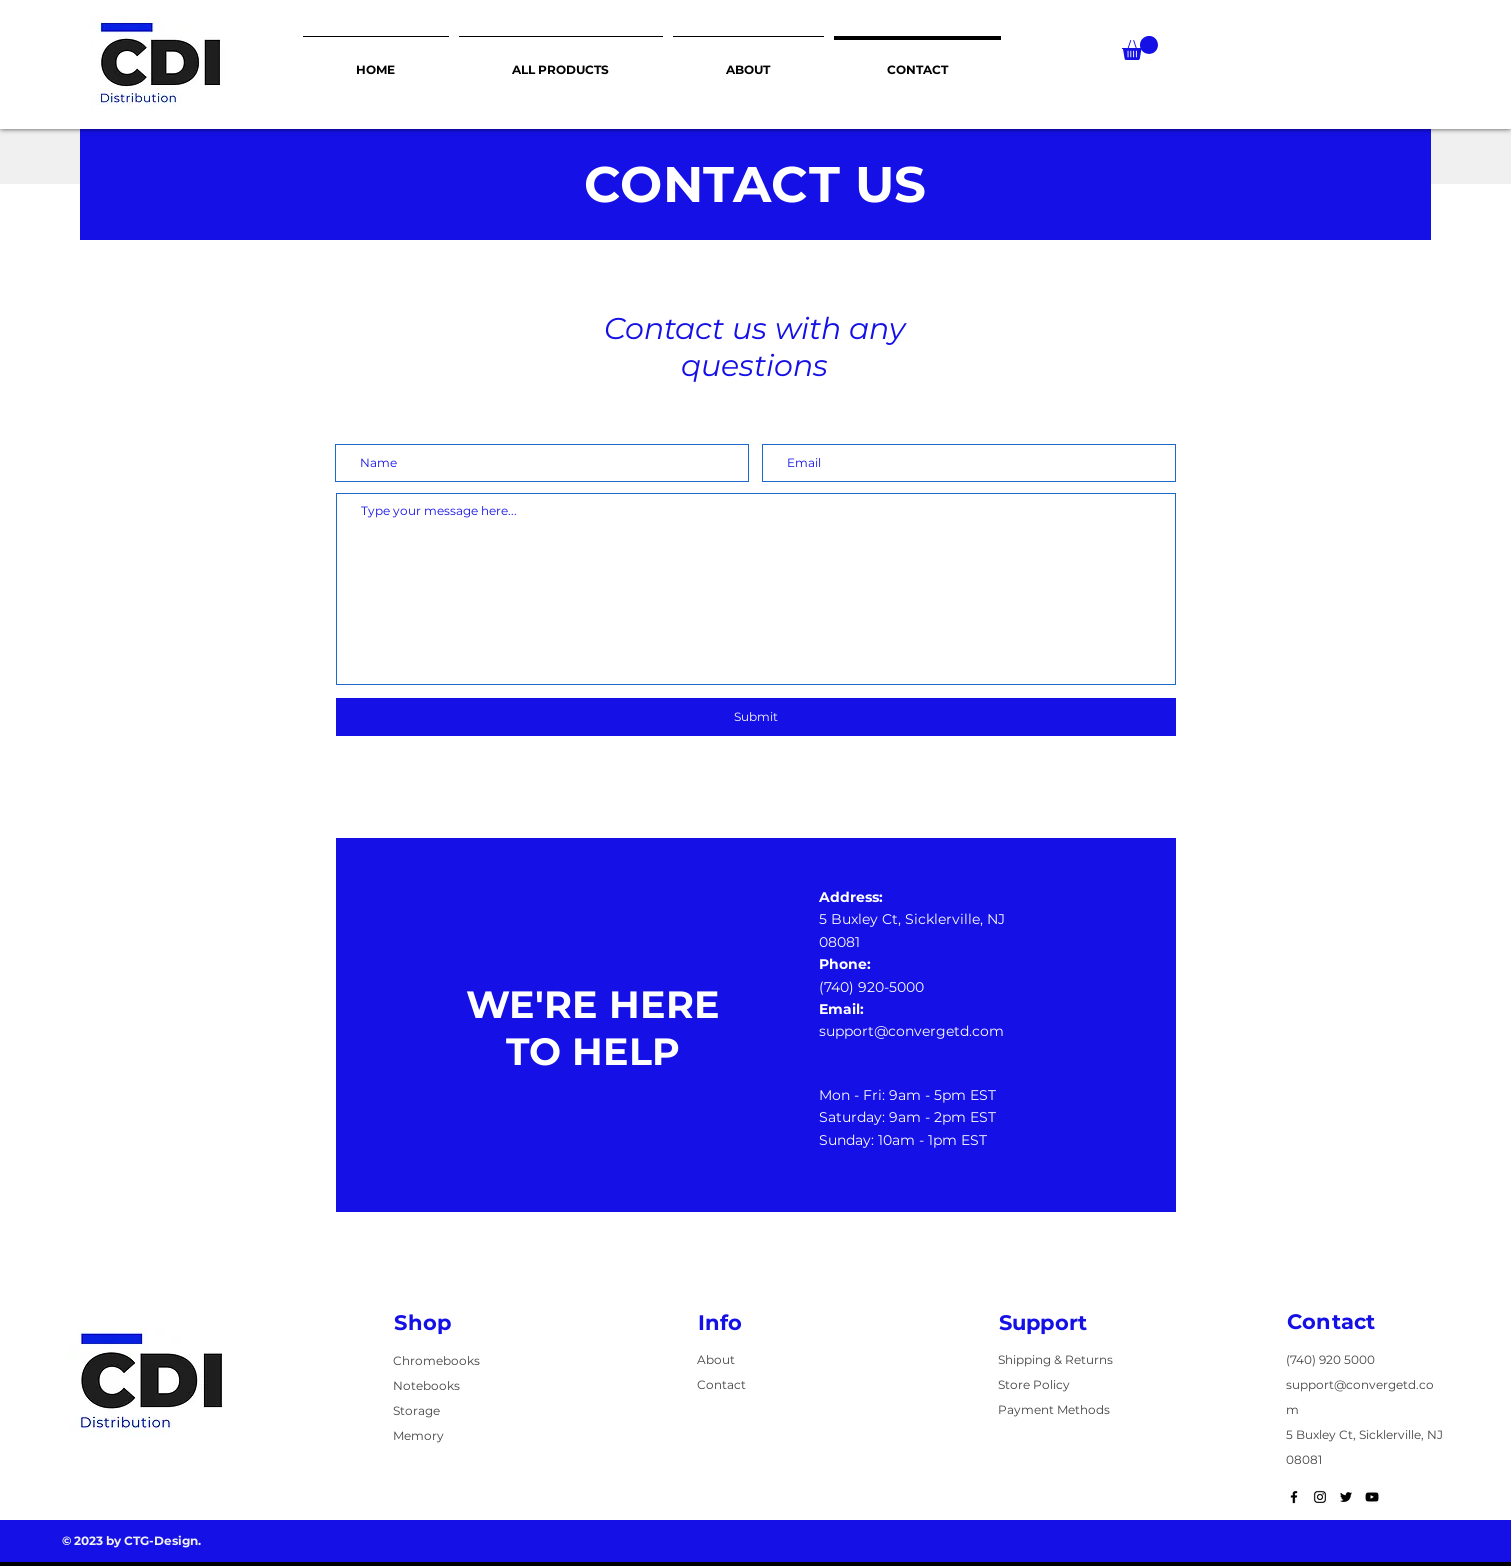  What do you see at coordinates (1055, 1359) in the screenshot?
I see `Shipping & Returns` at bounding box center [1055, 1359].